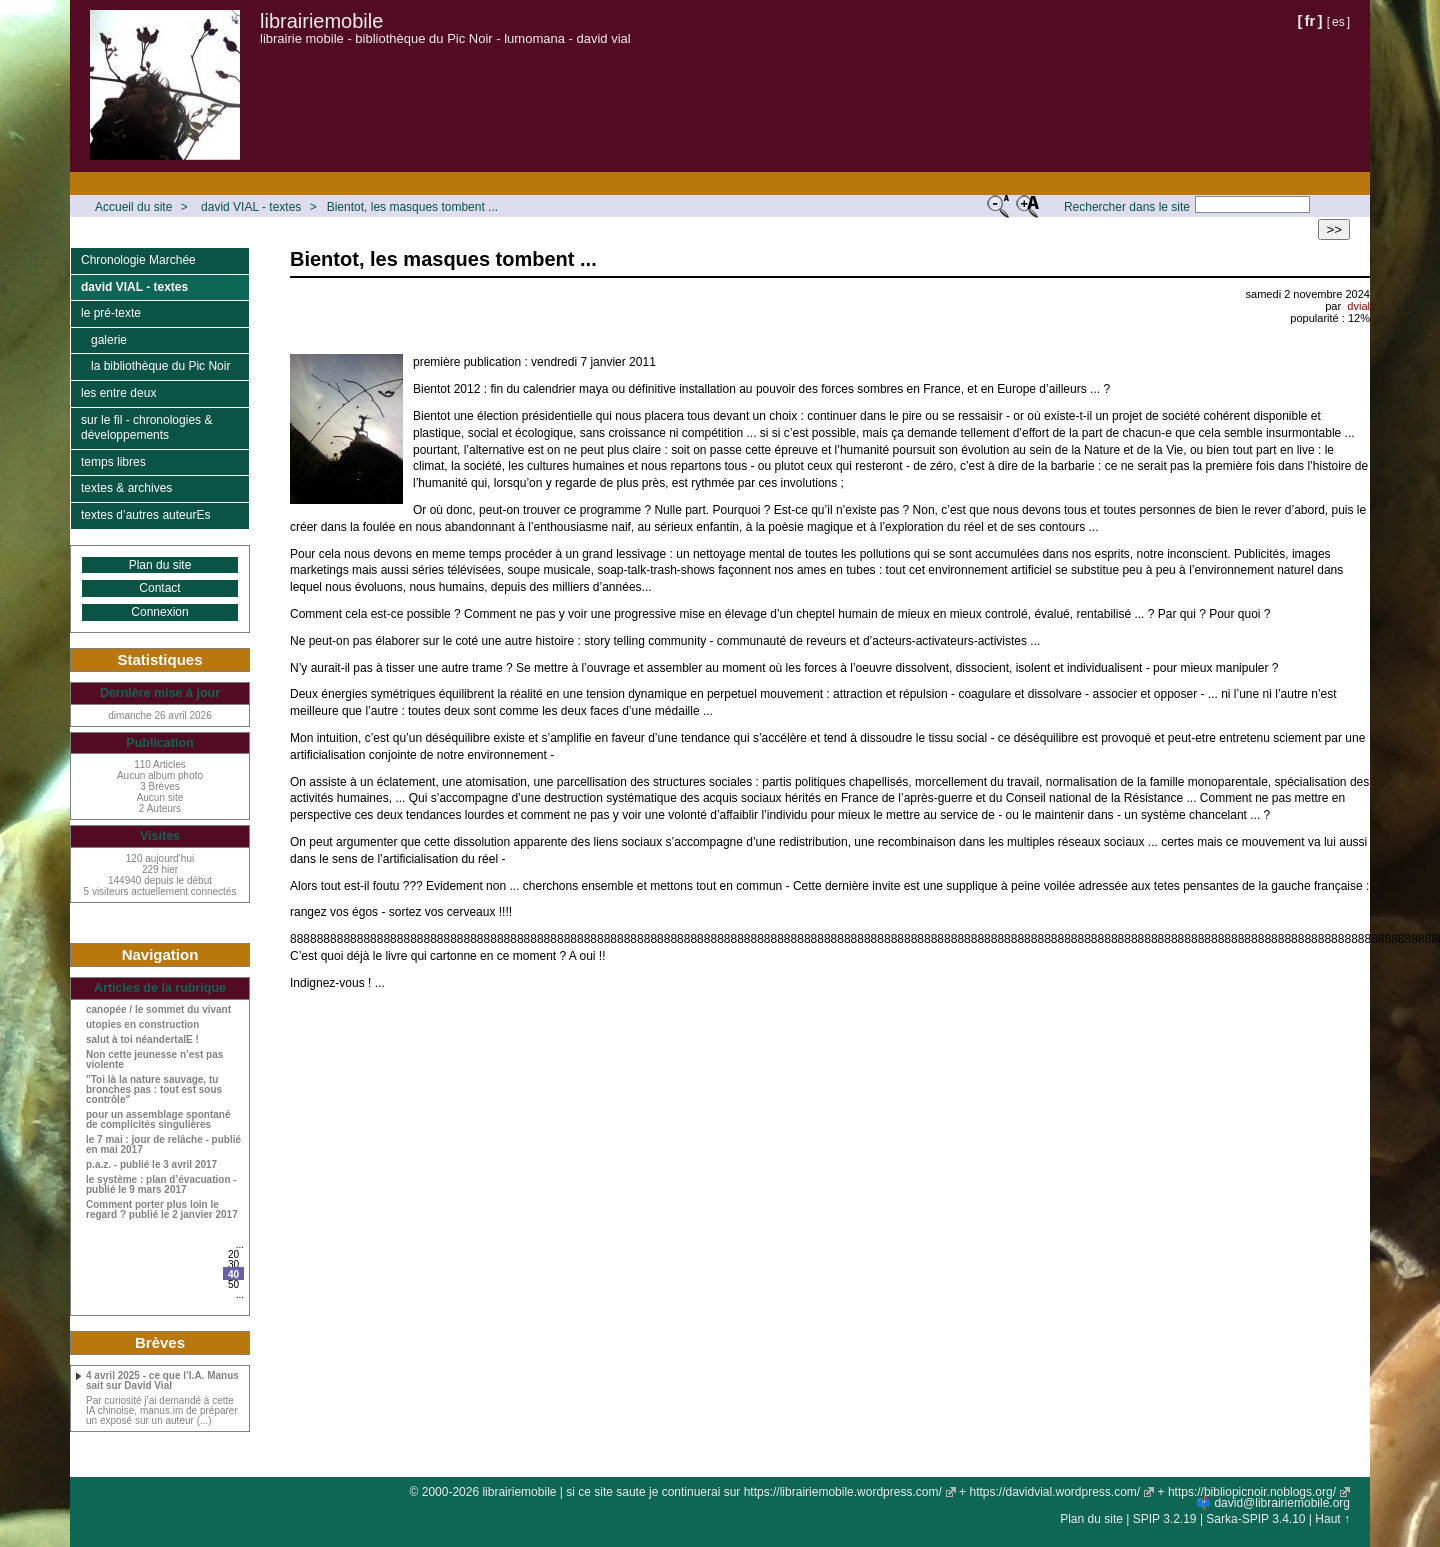 The image size is (1440, 1547). What do you see at coordinates (1358, 306) in the screenshot?
I see `dvial` at bounding box center [1358, 306].